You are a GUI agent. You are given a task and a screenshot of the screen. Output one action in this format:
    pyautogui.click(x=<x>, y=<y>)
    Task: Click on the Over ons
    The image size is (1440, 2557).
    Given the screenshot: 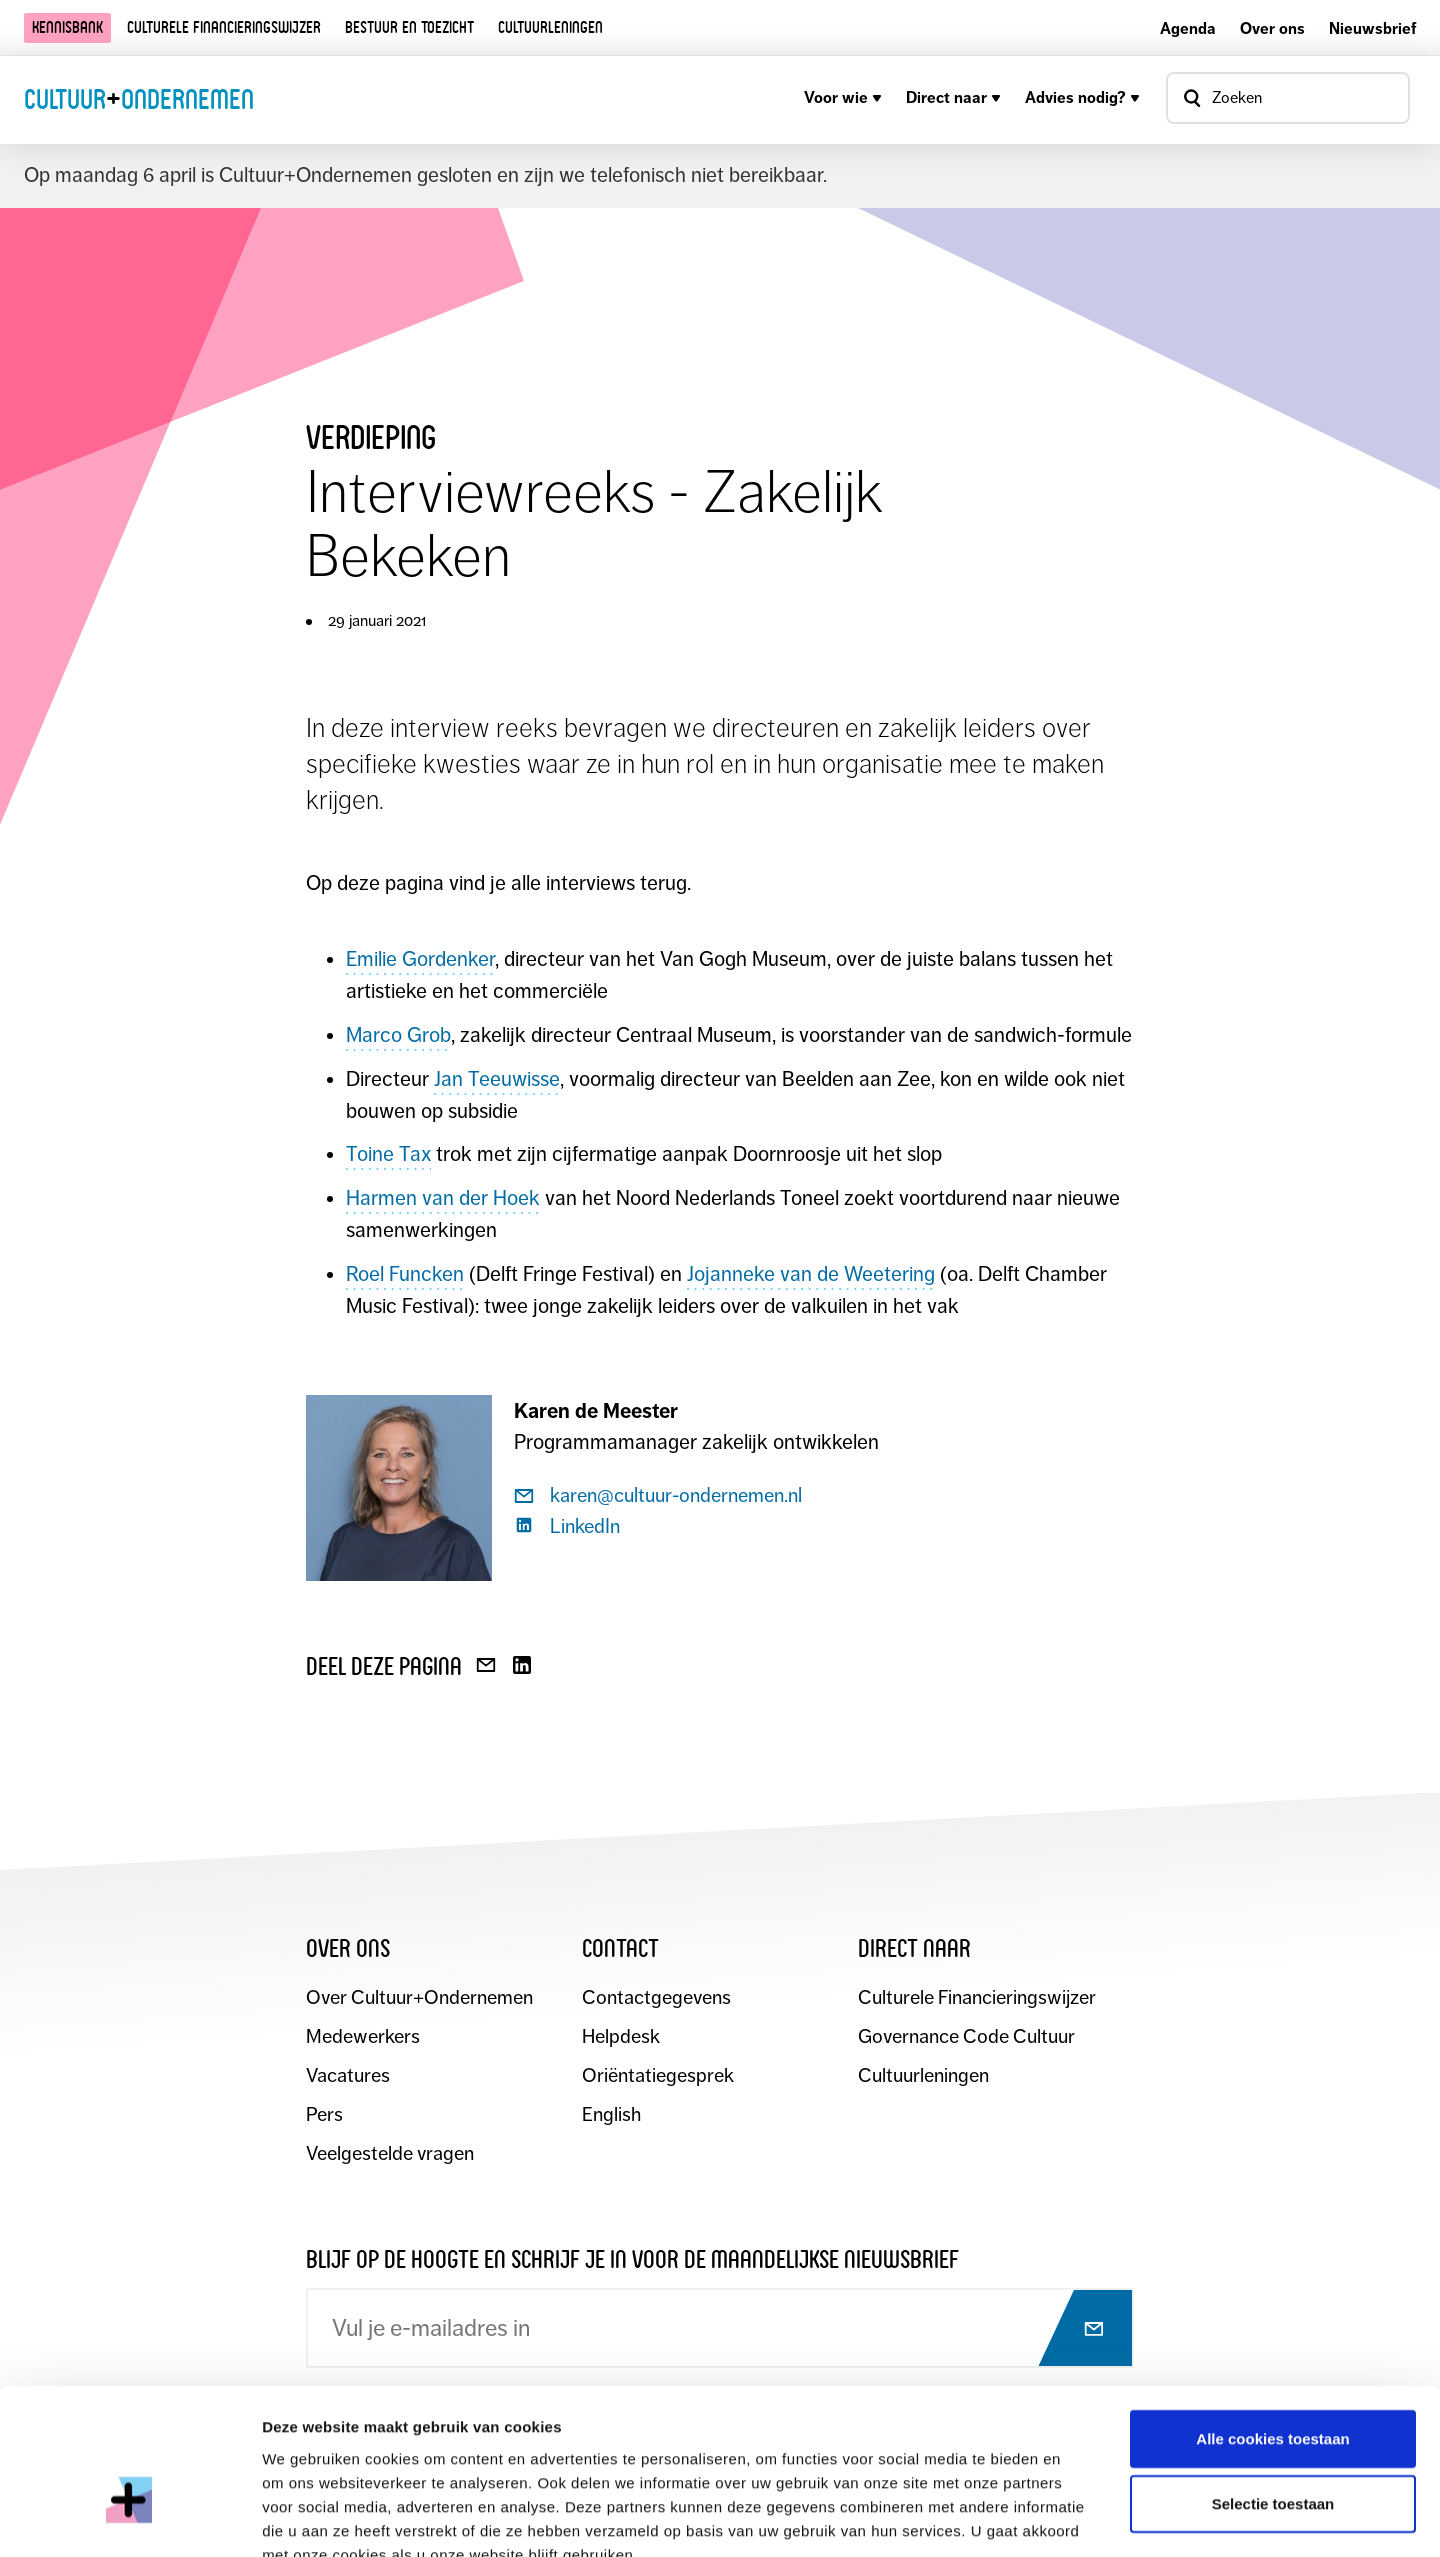 What is the action you would take?
    pyautogui.click(x=1272, y=28)
    